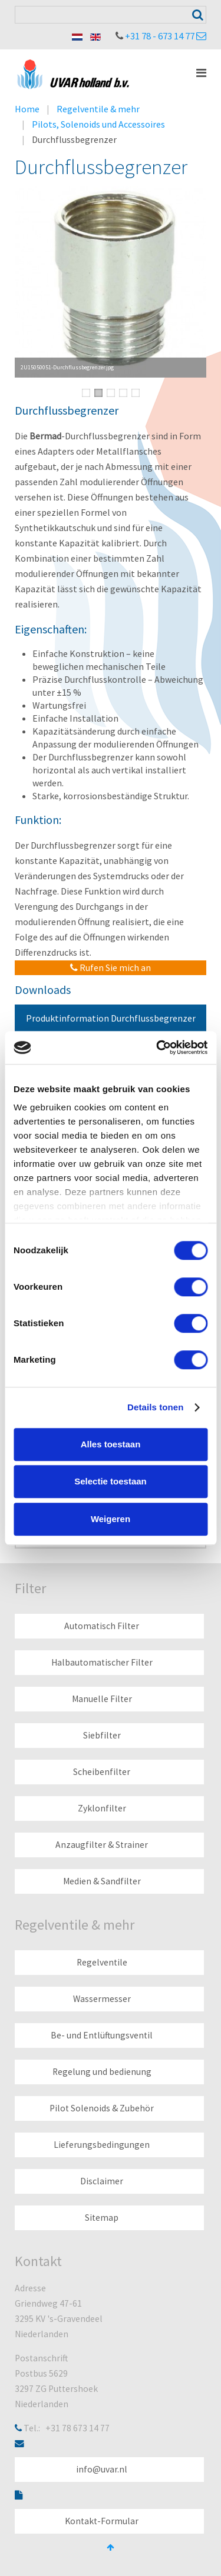 Image resolution: width=221 pixels, height=2576 pixels. What do you see at coordinates (101, 2071) in the screenshot?
I see `Regelung und bedienung` at bounding box center [101, 2071].